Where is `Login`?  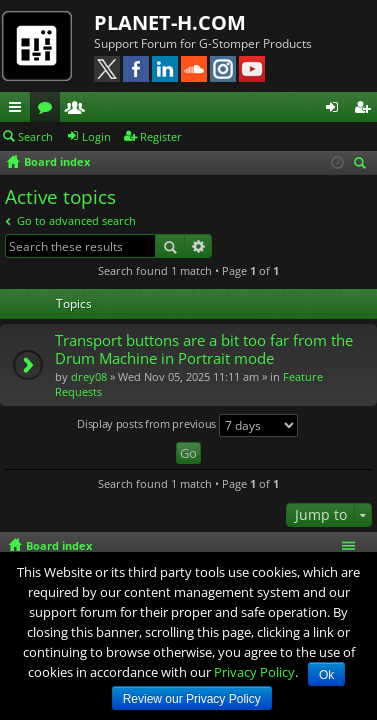 Login is located at coordinates (96, 136).